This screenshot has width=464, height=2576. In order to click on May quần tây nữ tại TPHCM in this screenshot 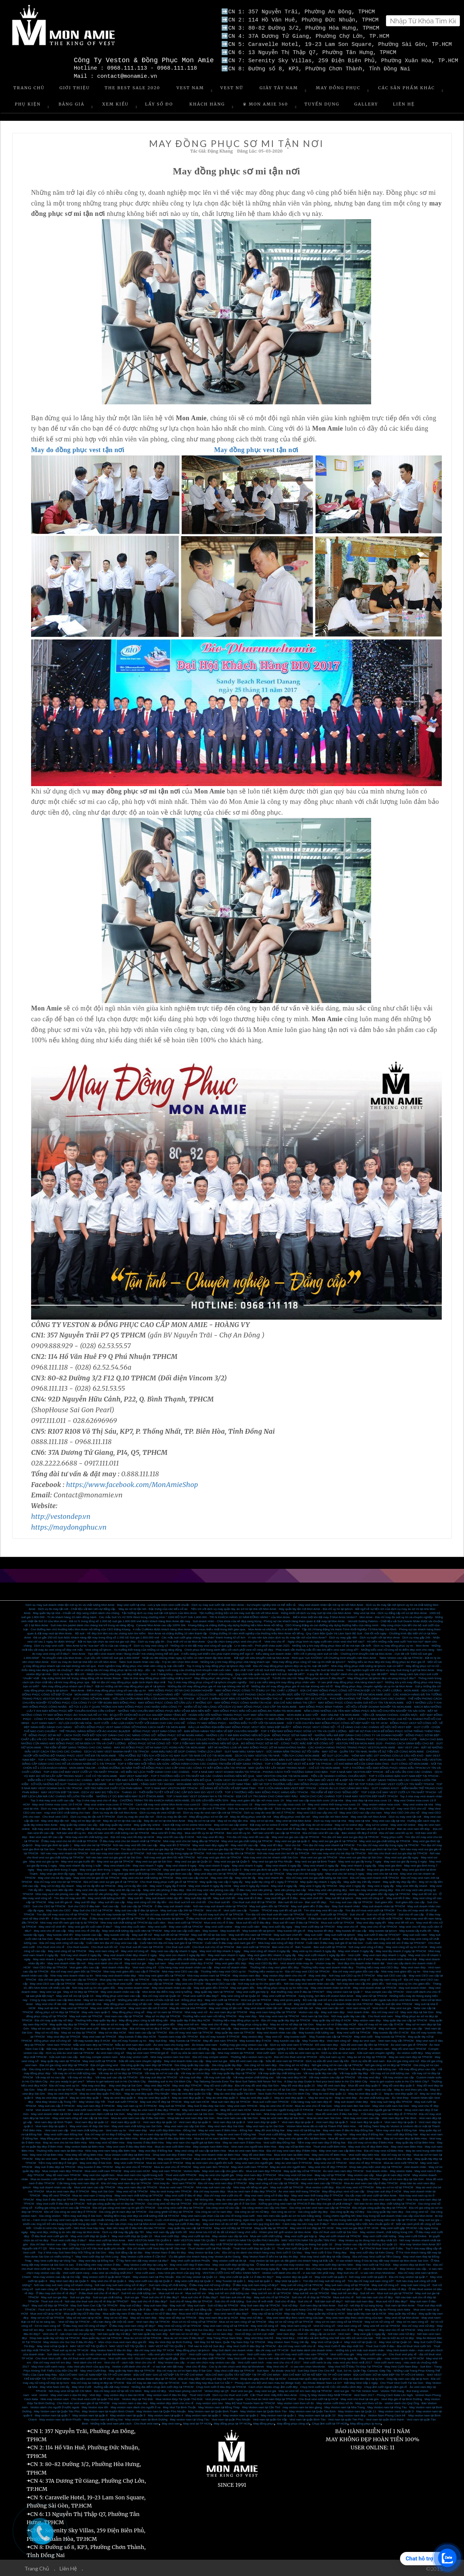, I will do `click(301, 2170)`.